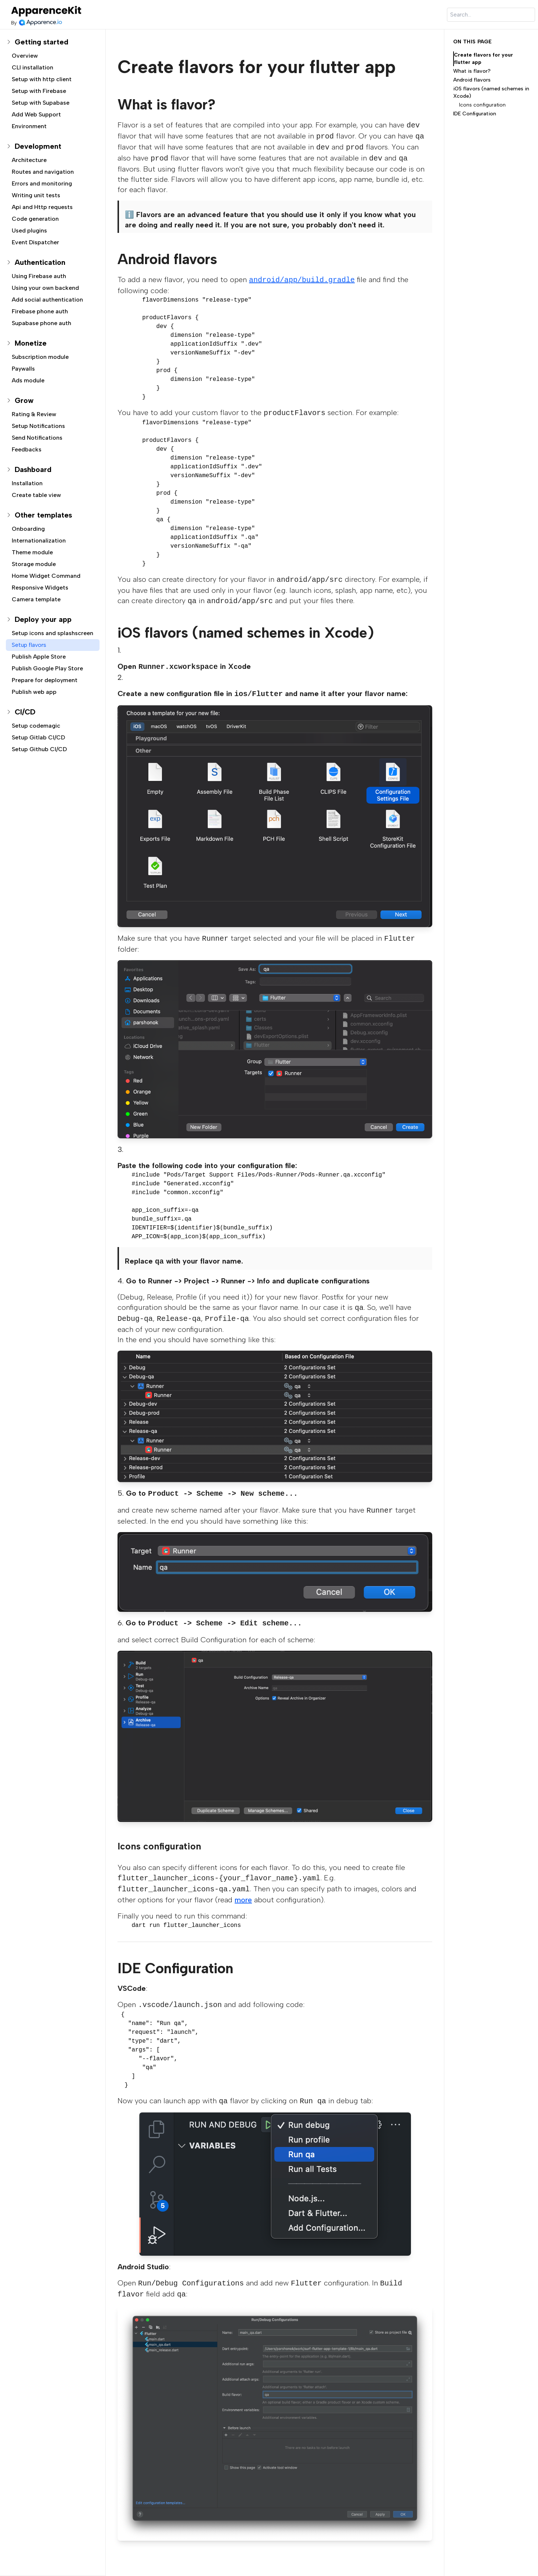  I want to click on Publish Apple Store, so click(39, 656).